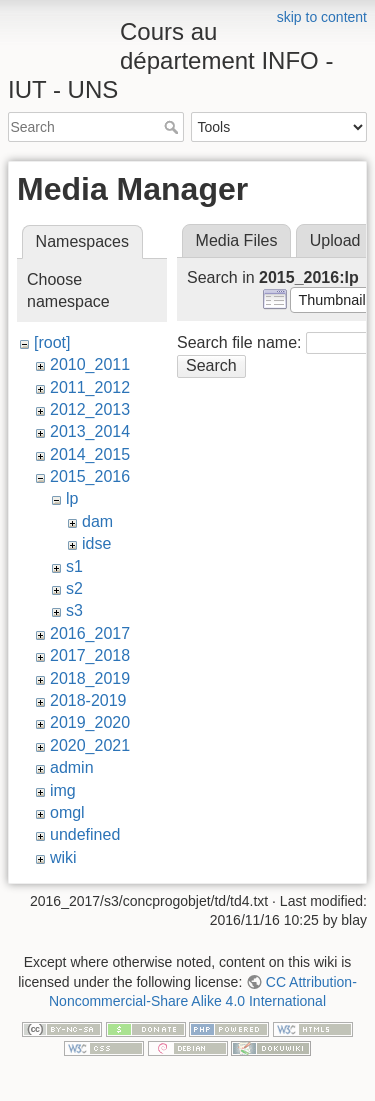  What do you see at coordinates (90, 633) in the screenshot?
I see `2016_2017` at bounding box center [90, 633].